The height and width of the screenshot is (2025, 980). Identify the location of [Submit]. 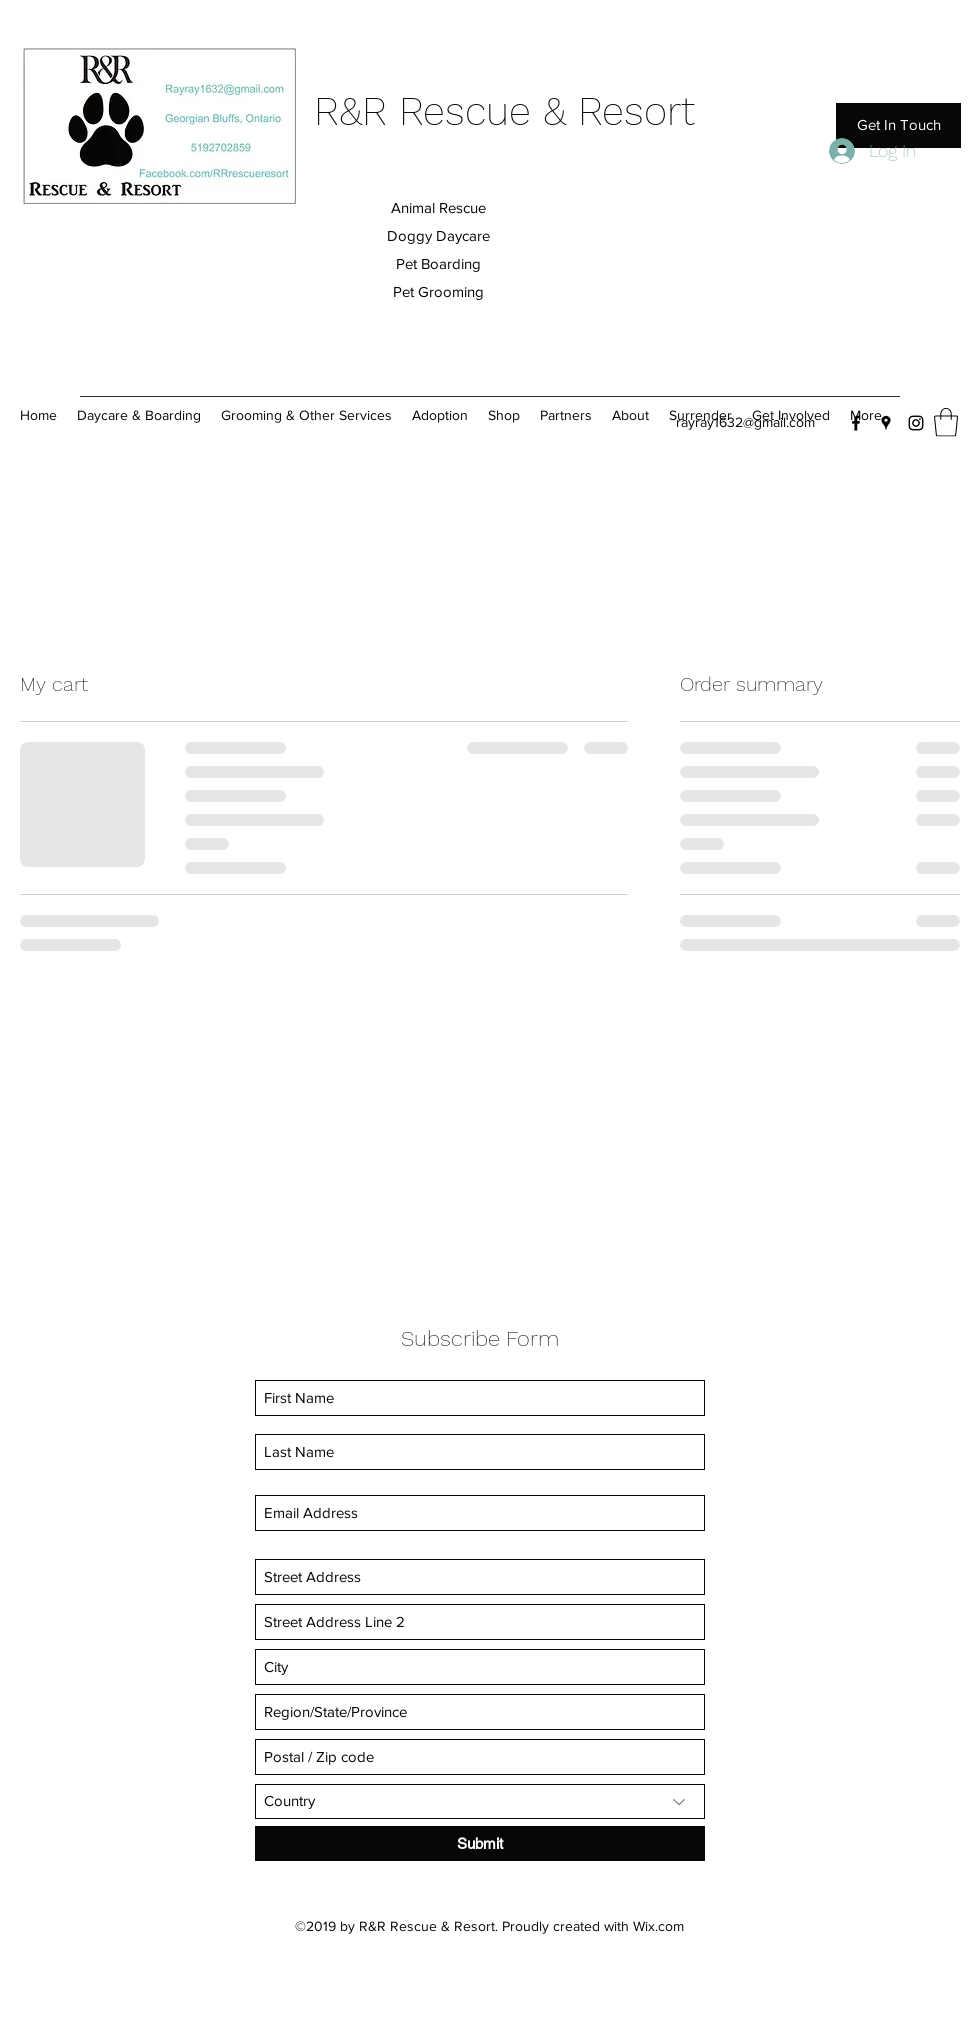
(480, 1843).